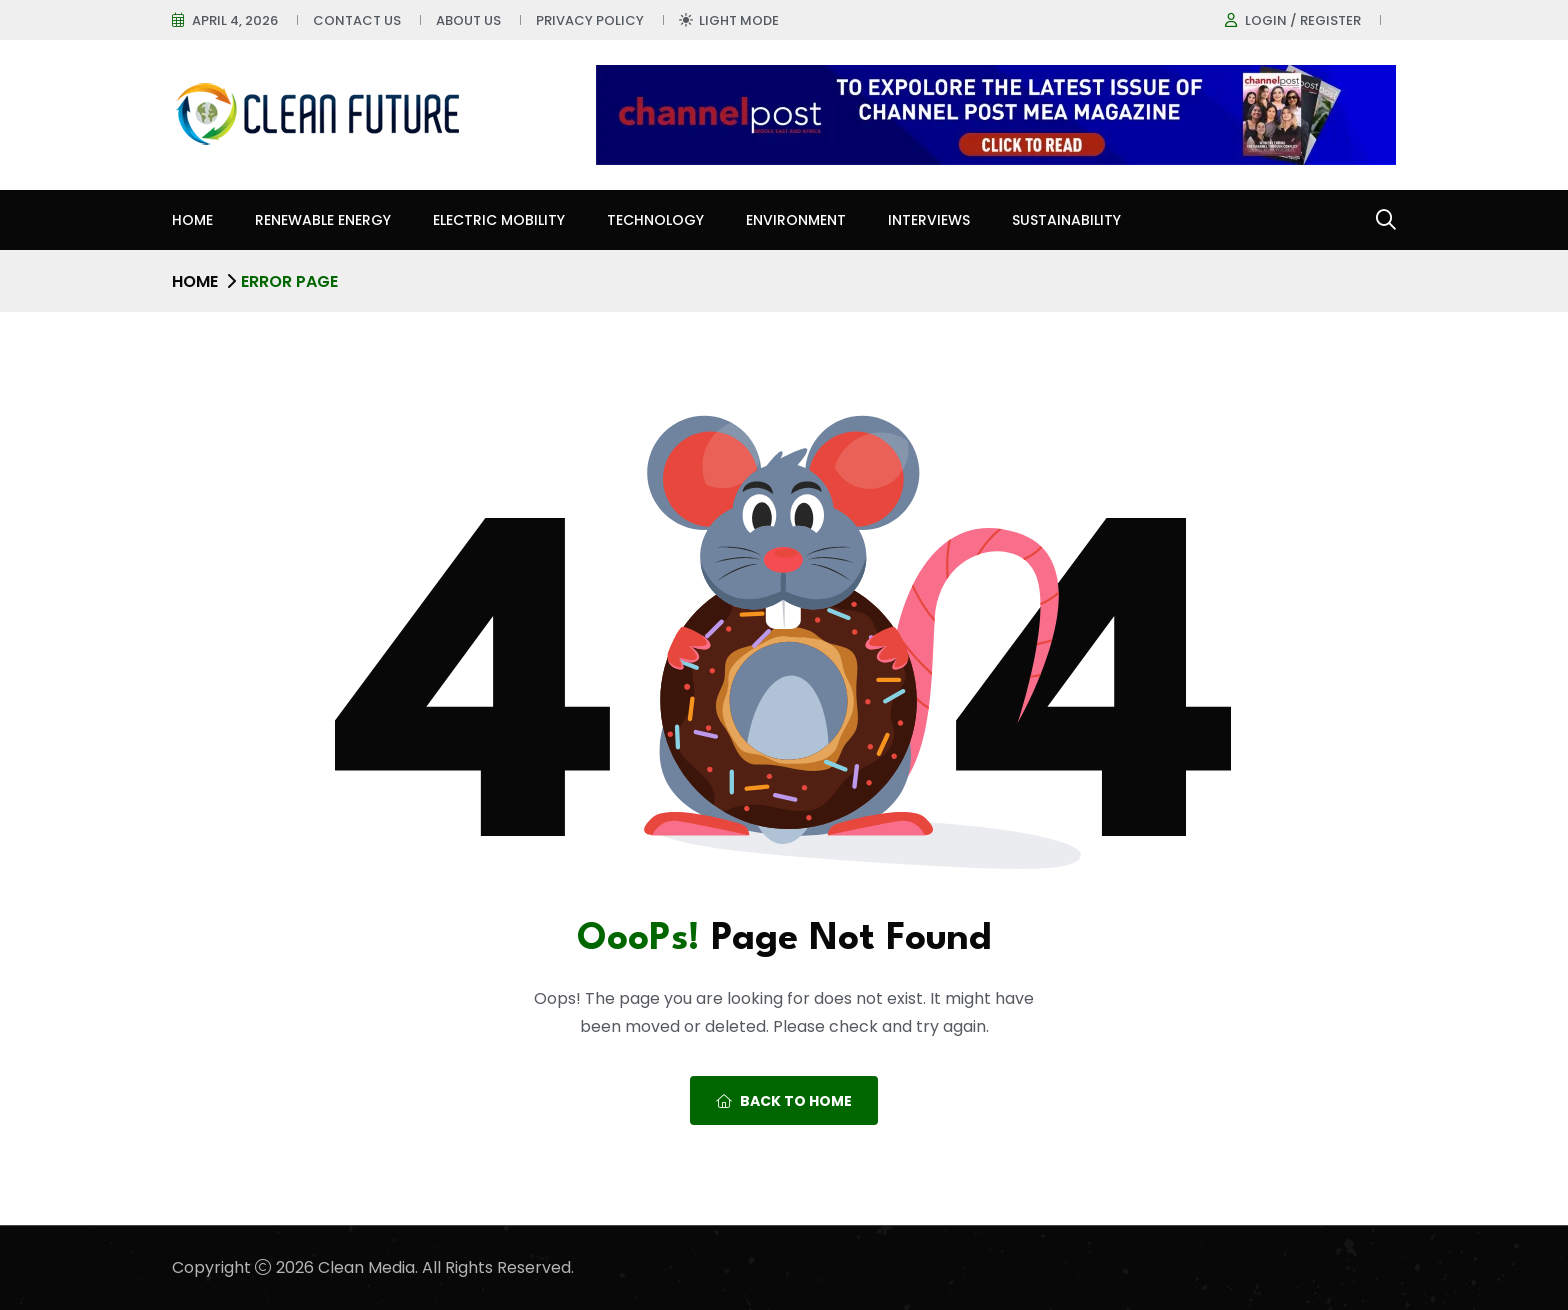 Image resolution: width=1568 pixels, height=1310 pixels. What do you see at coordinates (590, 20) in the screenshot?
I see `Privacy Policy` at bounding box center [590, 20].